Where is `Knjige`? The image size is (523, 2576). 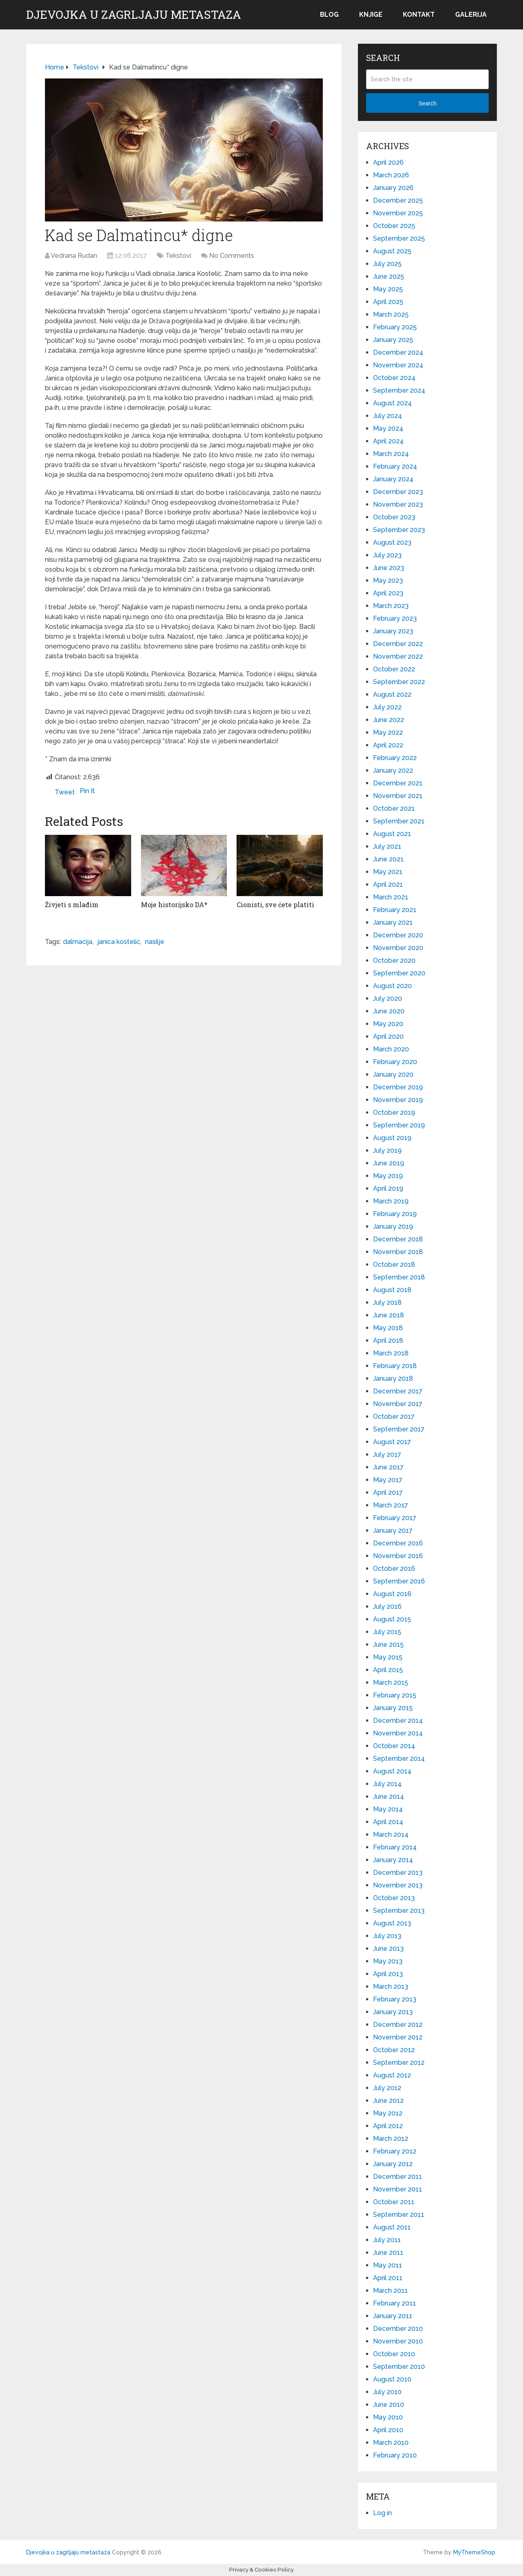 Knjige is located at coordinates (370, 14).